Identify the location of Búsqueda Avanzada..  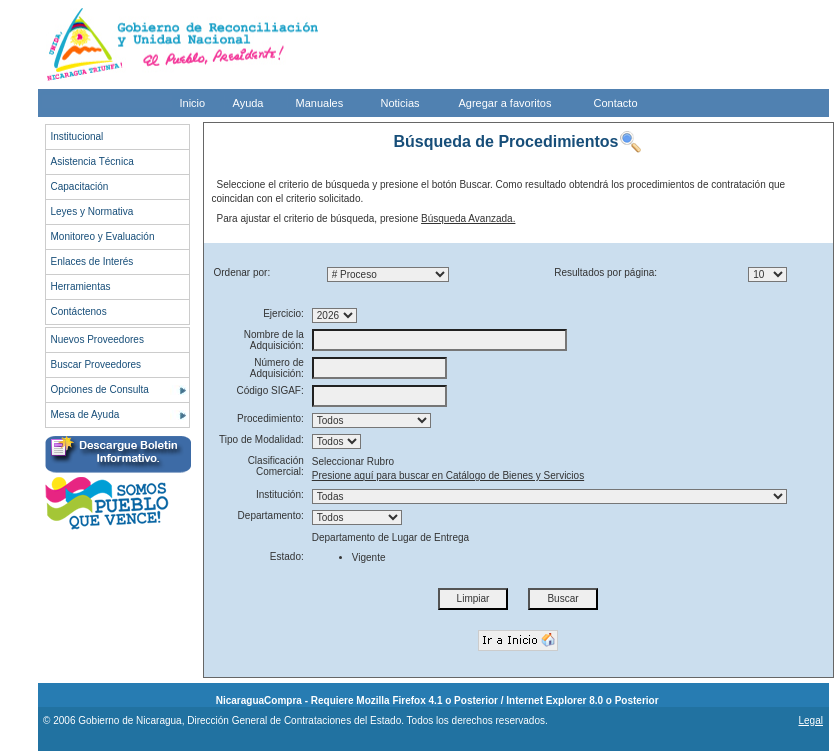
(468, 218).